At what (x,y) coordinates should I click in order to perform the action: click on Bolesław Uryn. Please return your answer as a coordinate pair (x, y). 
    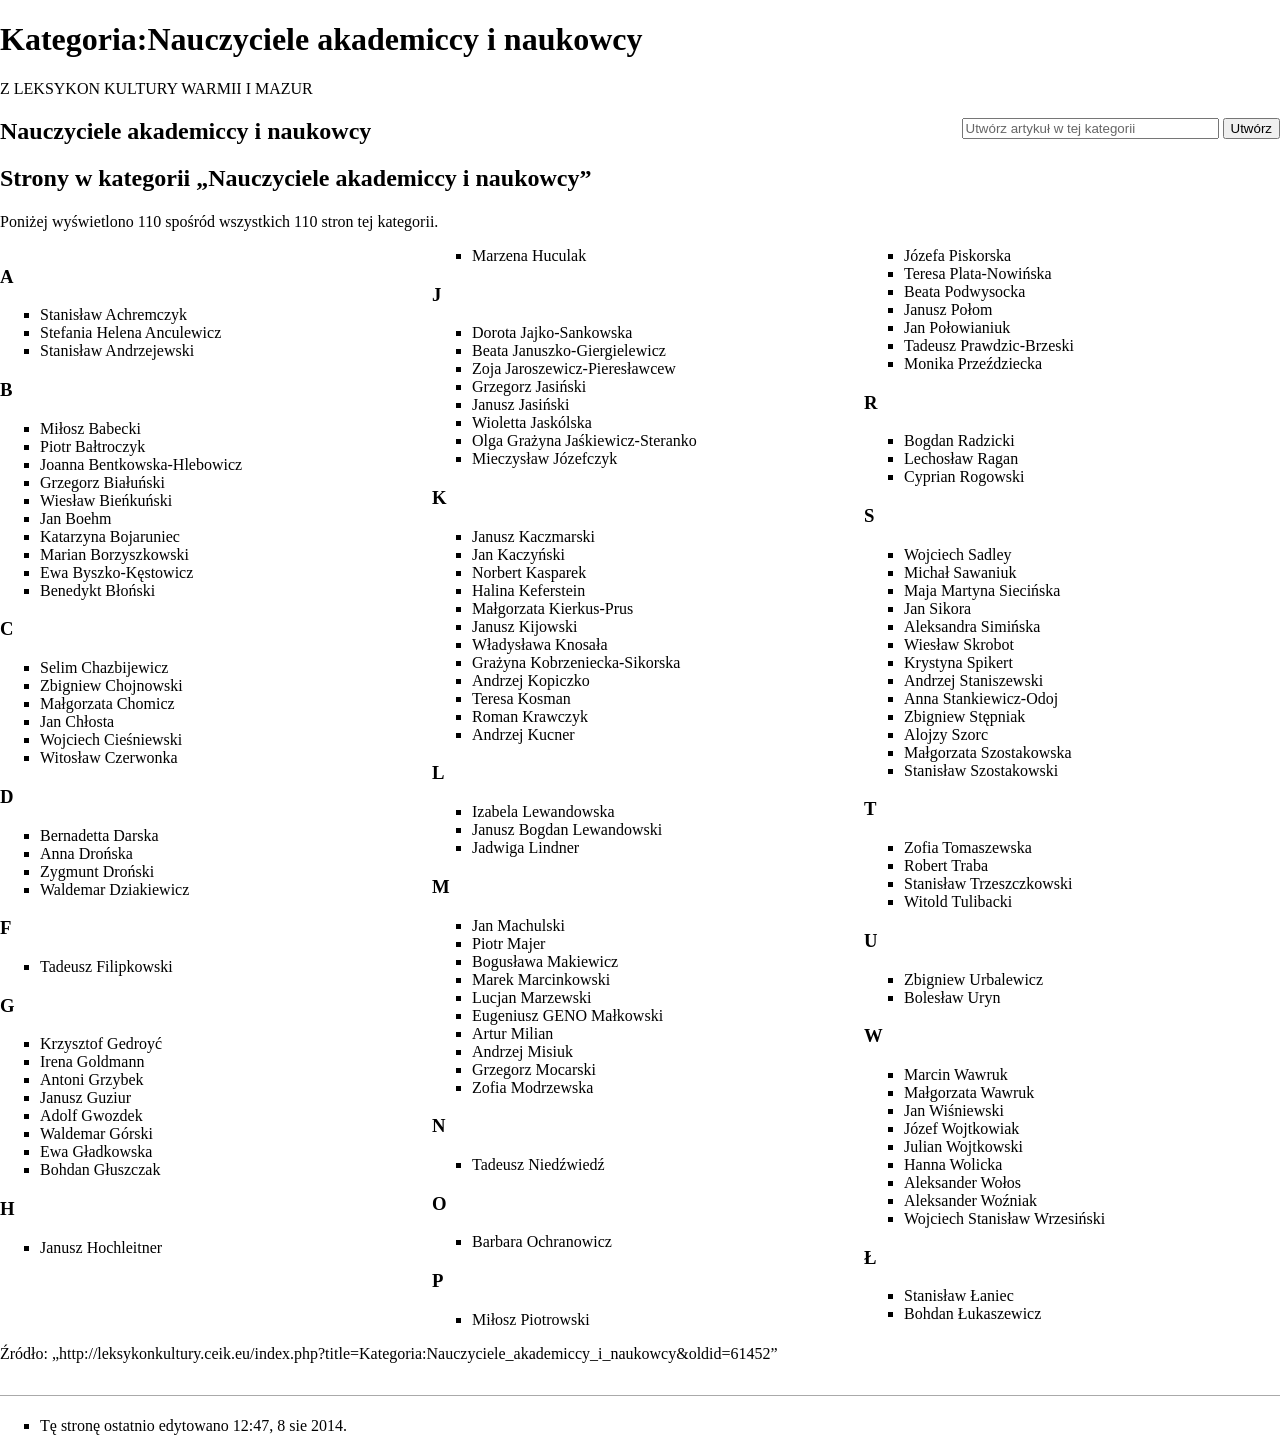
    Looking at the image, I should click on (952, 997).